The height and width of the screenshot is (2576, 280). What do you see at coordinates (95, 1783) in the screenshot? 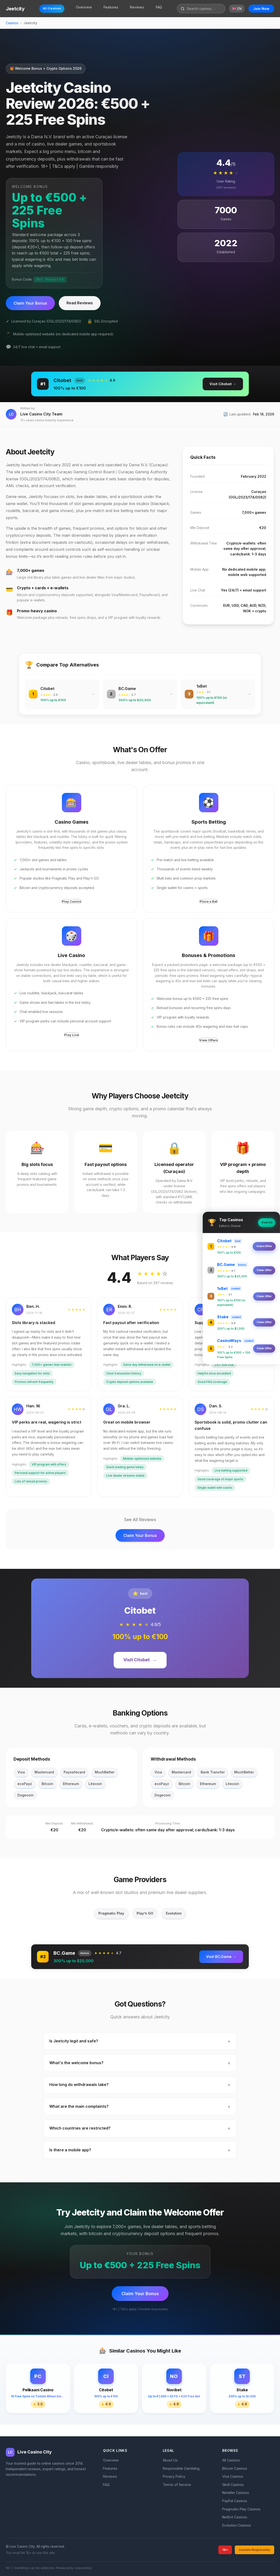
I see `Litecoin` at bounding box center [95, 1783].